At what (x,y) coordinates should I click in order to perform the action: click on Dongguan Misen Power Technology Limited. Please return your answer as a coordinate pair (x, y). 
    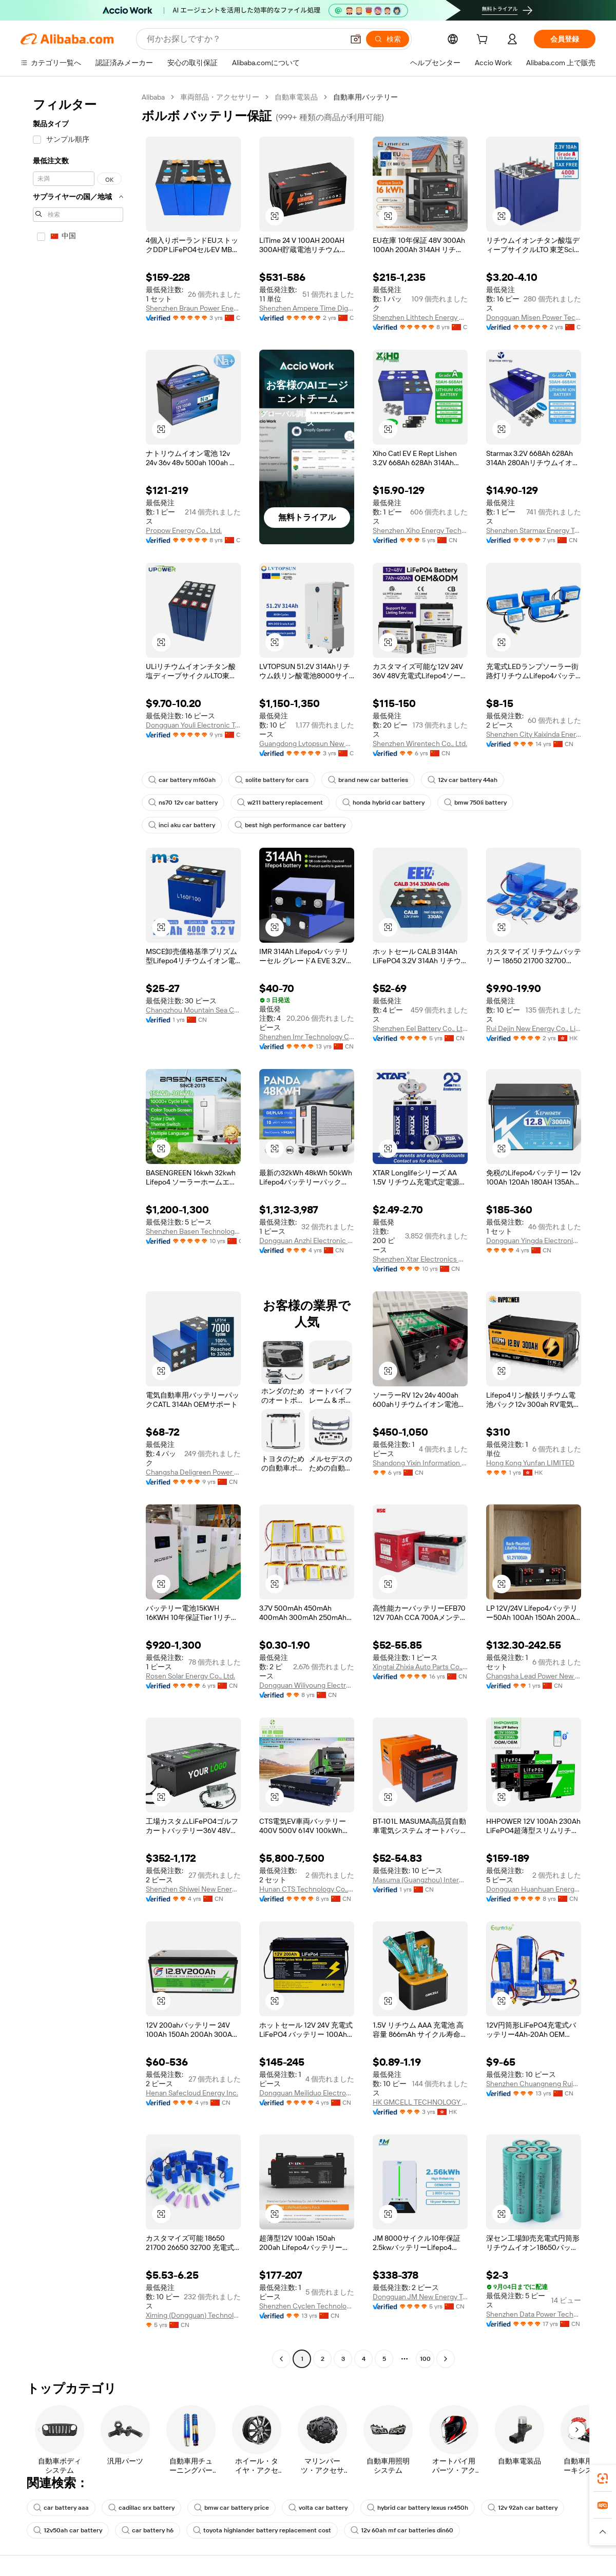
    Looking at the image, I should click on (533, 317).